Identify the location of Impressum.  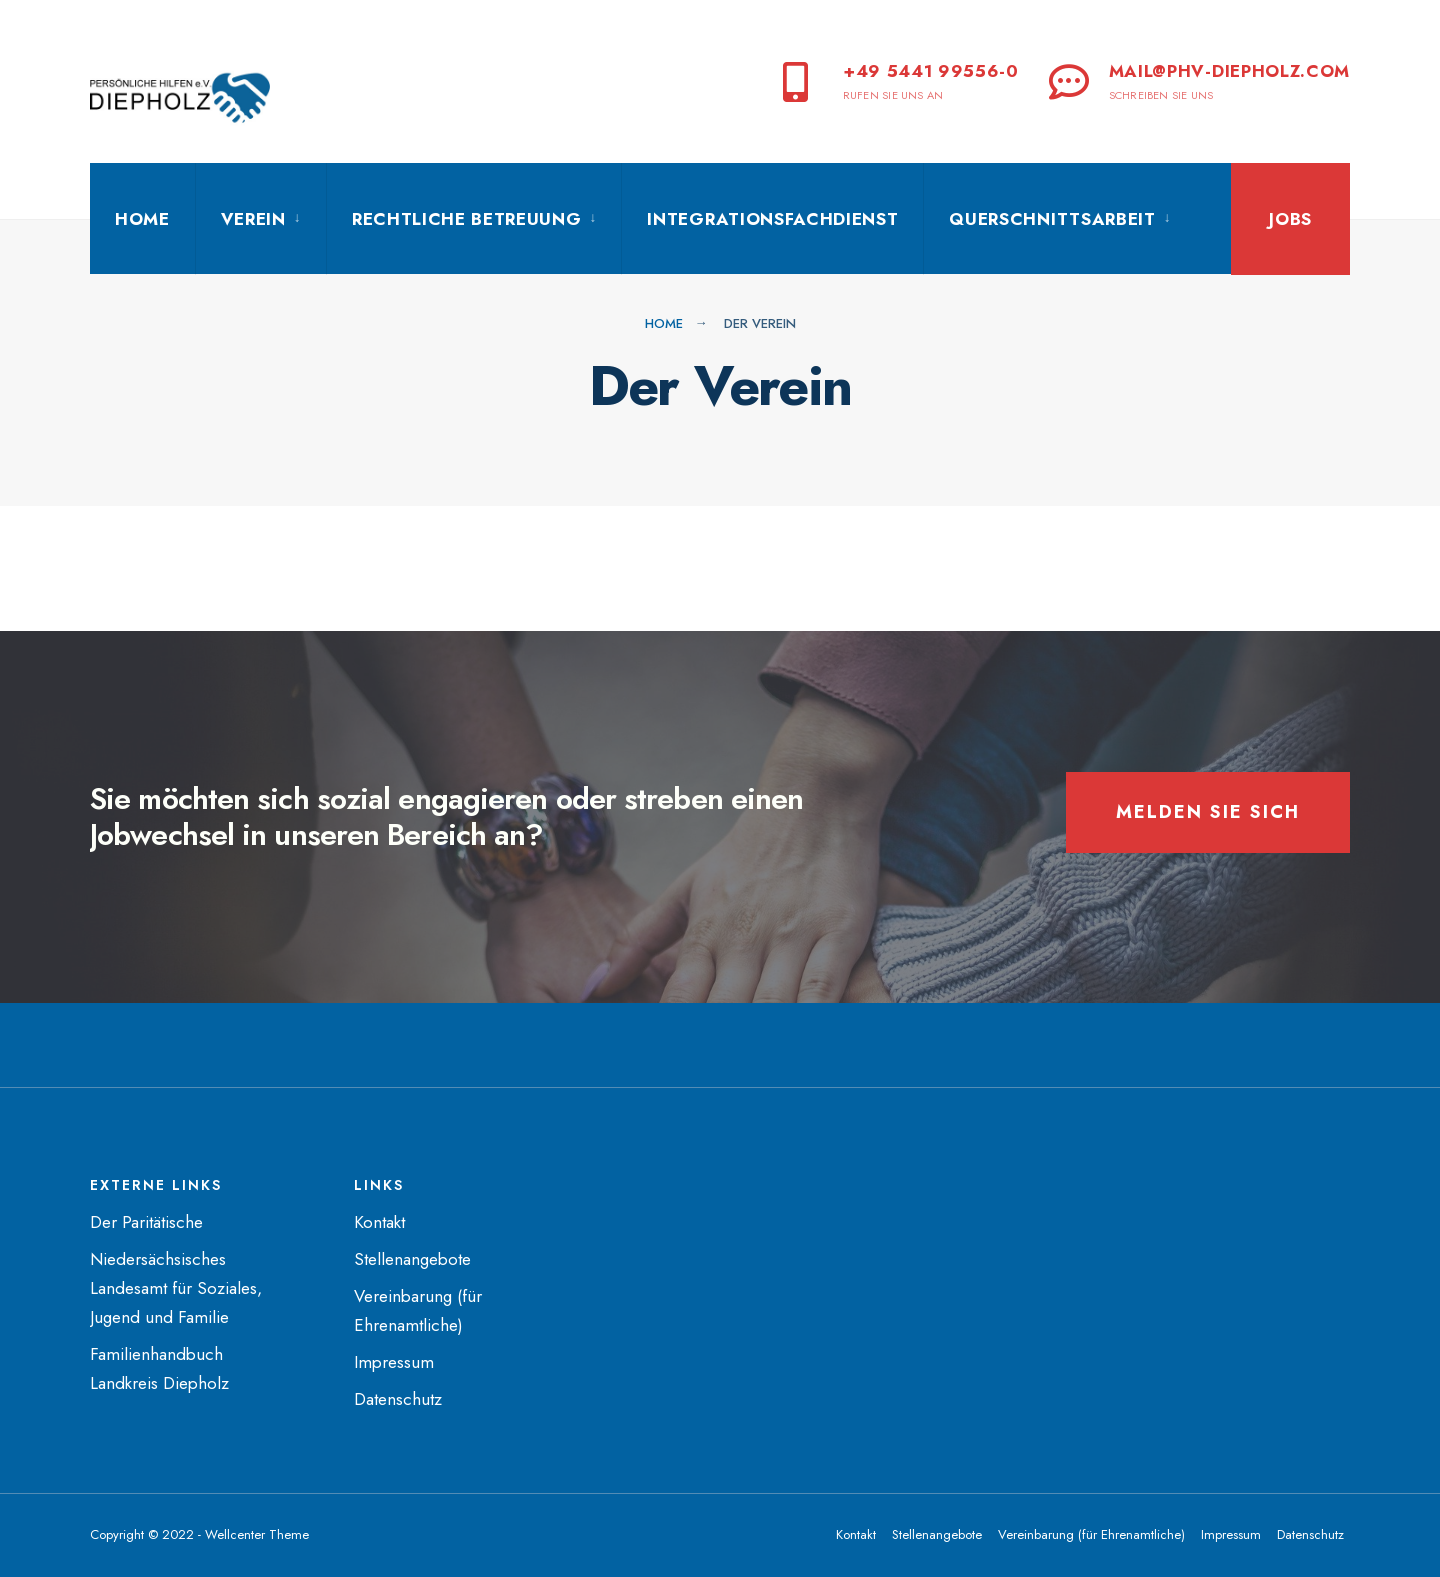
(394, 1362).